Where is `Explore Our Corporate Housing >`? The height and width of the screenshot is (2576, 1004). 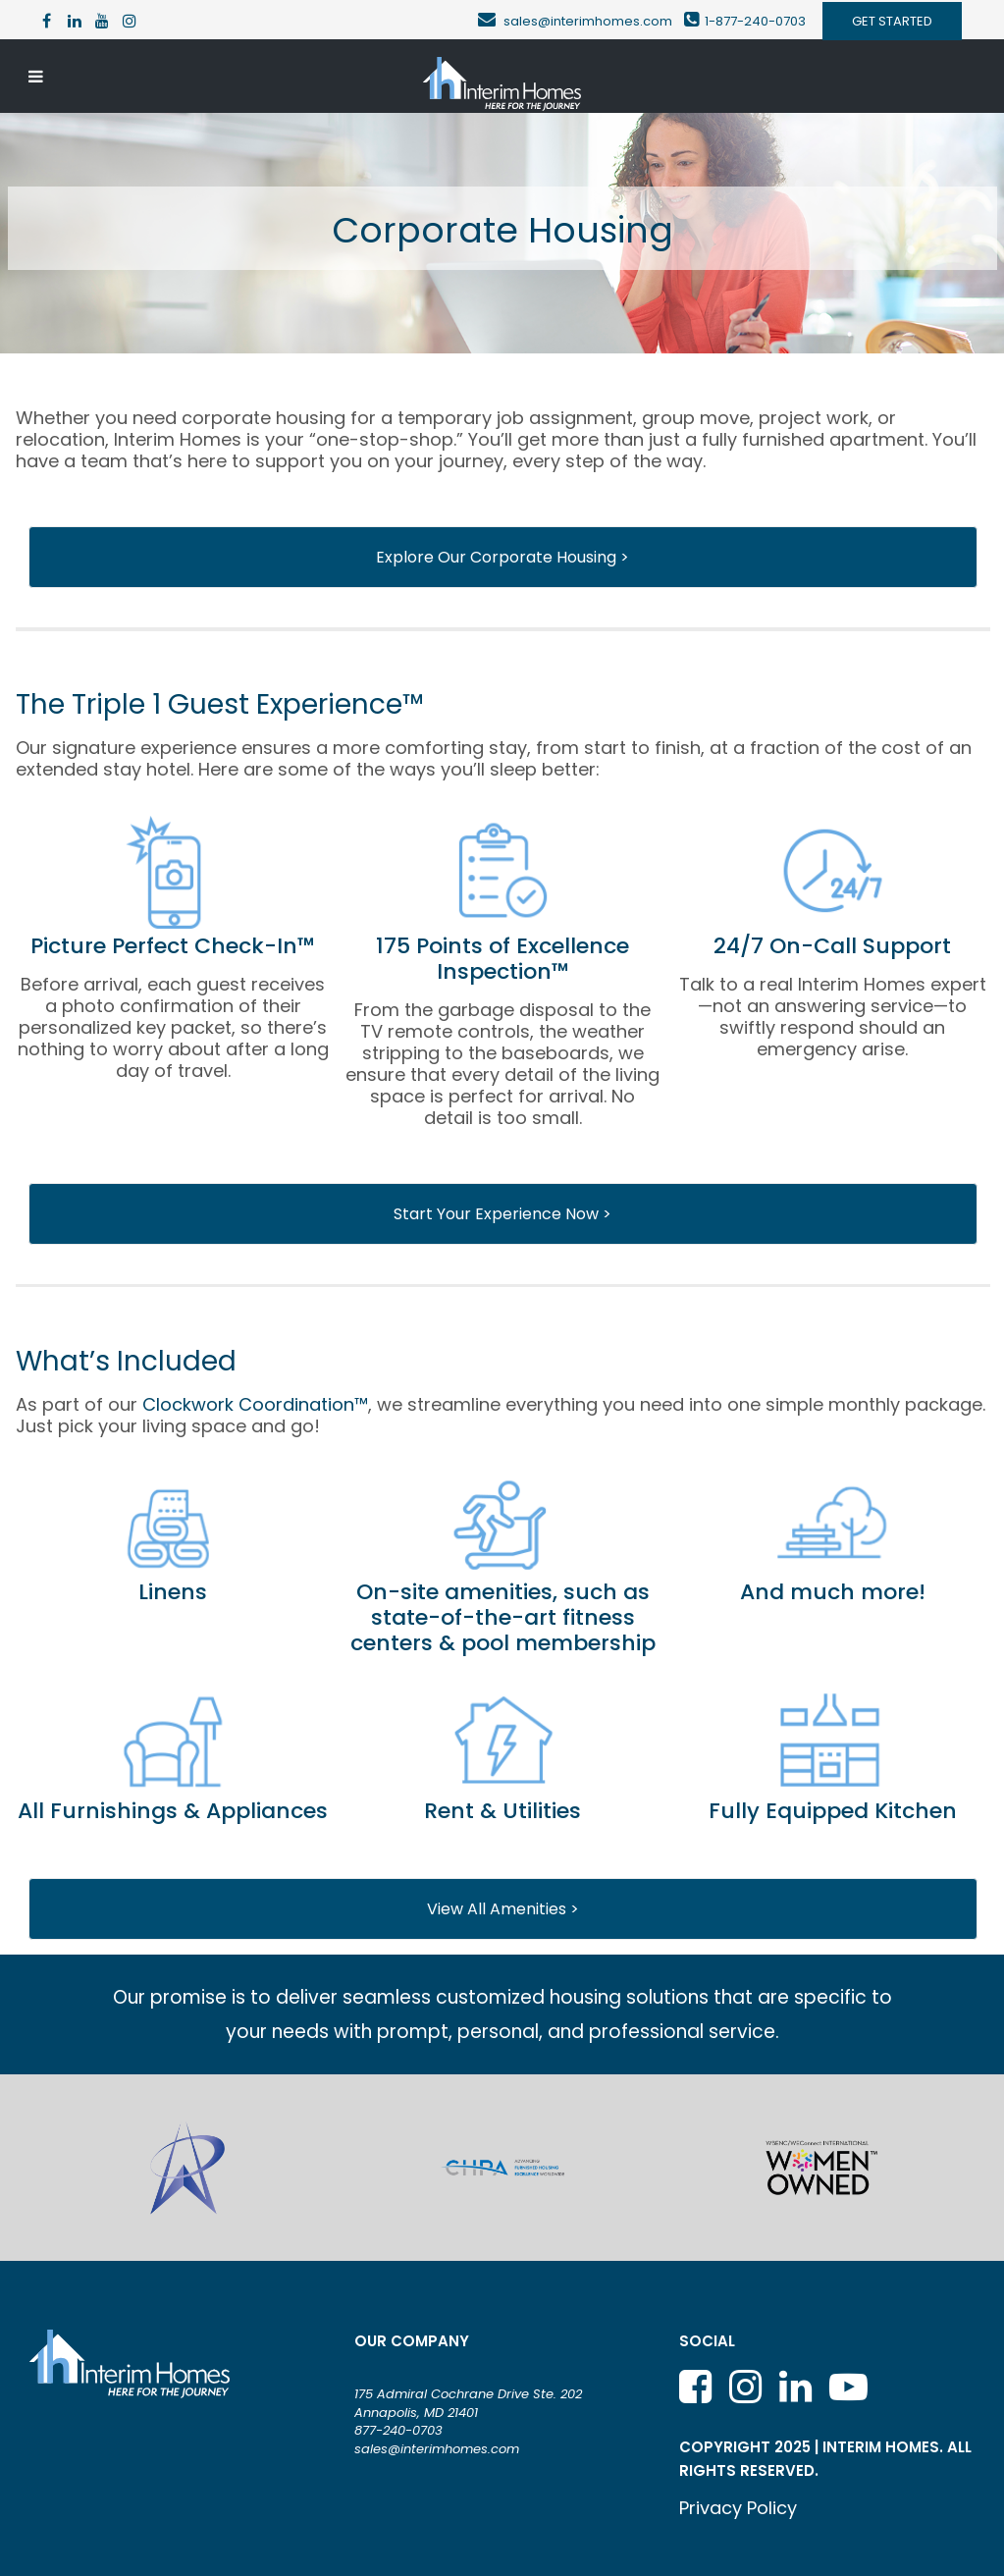 Explore Our Corporate Housing > is located at coordinates (502, 557).